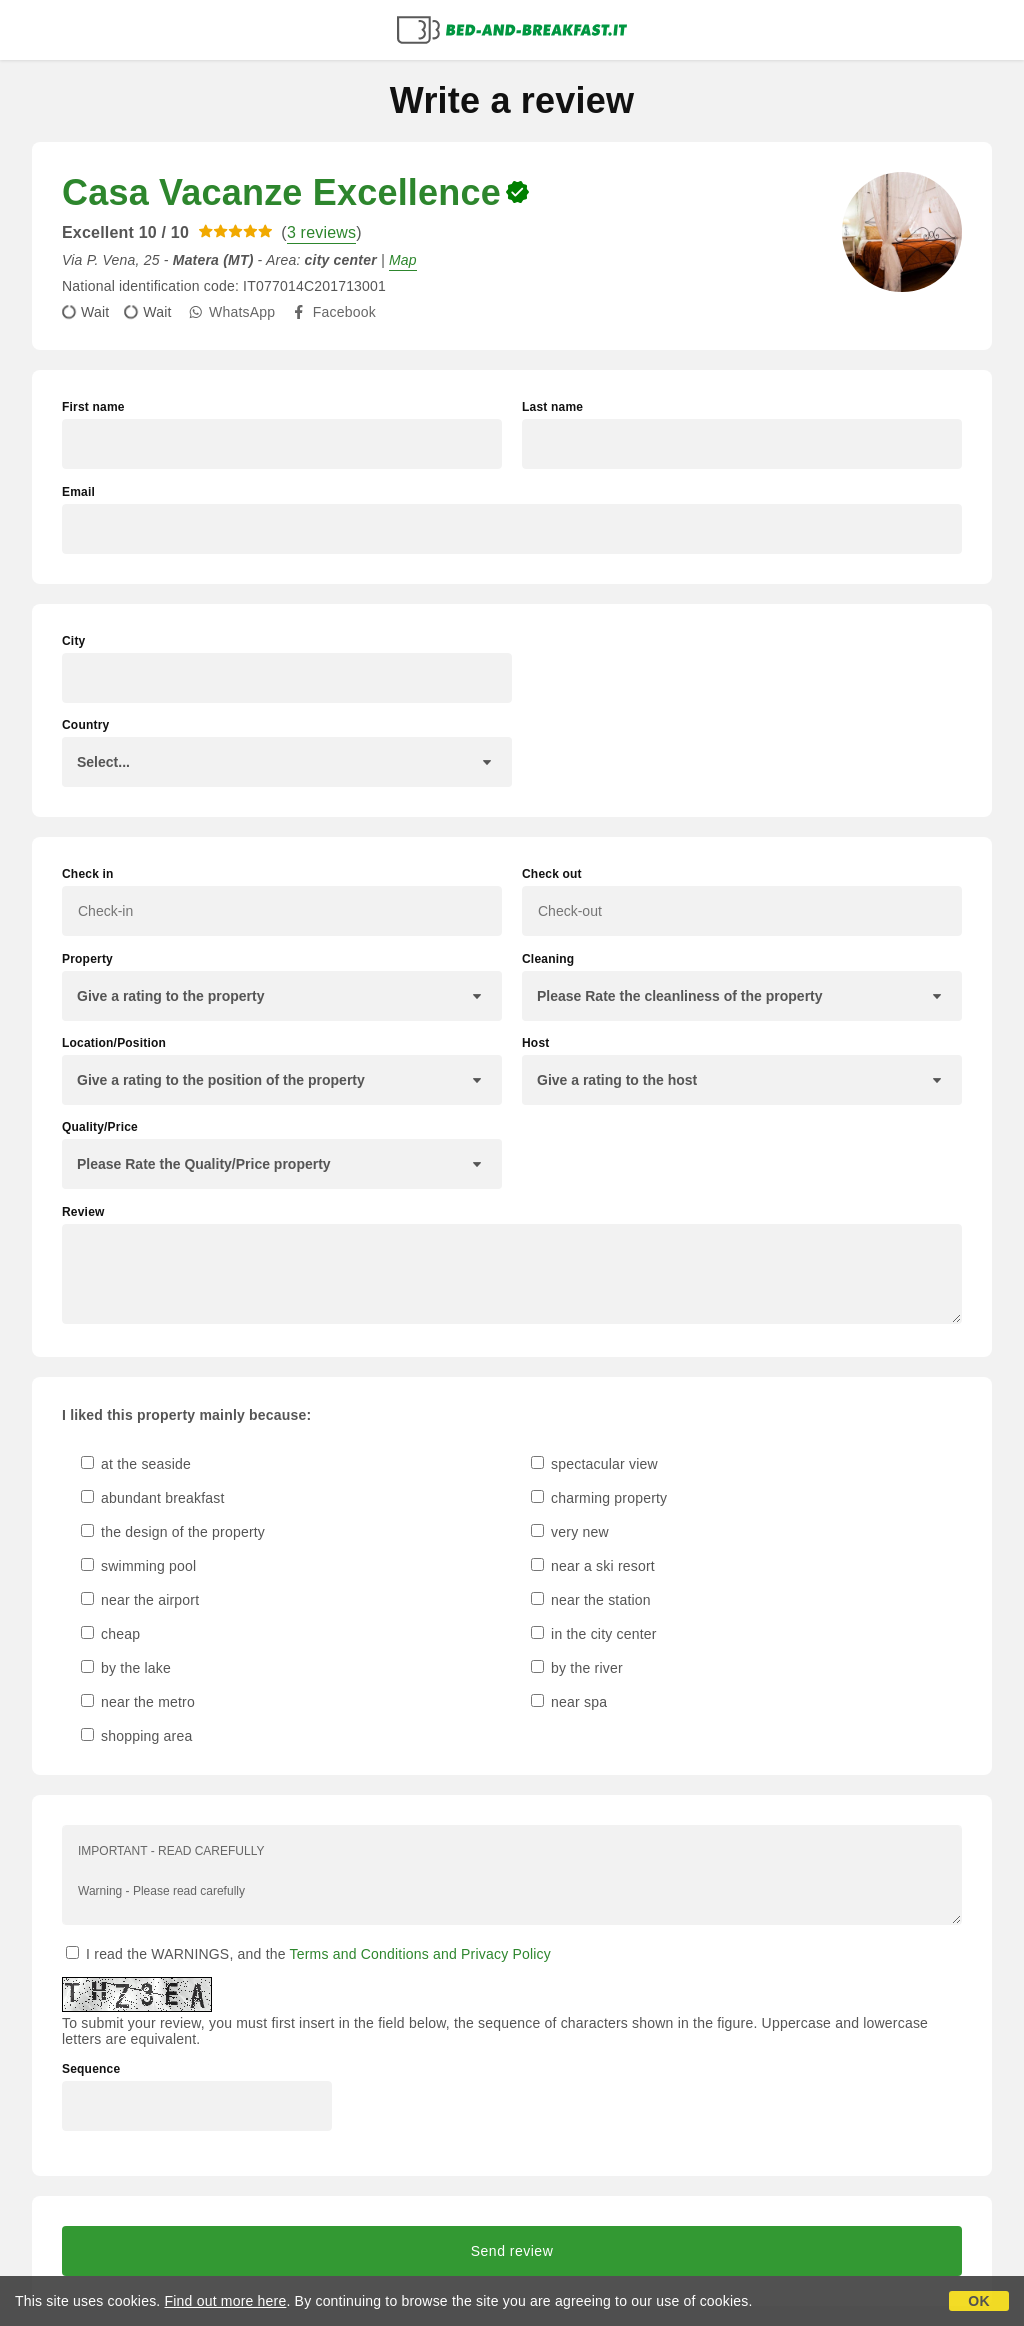 This screenshot has width=1024, height=2326. I want to click on OK, so click(978, 2301).